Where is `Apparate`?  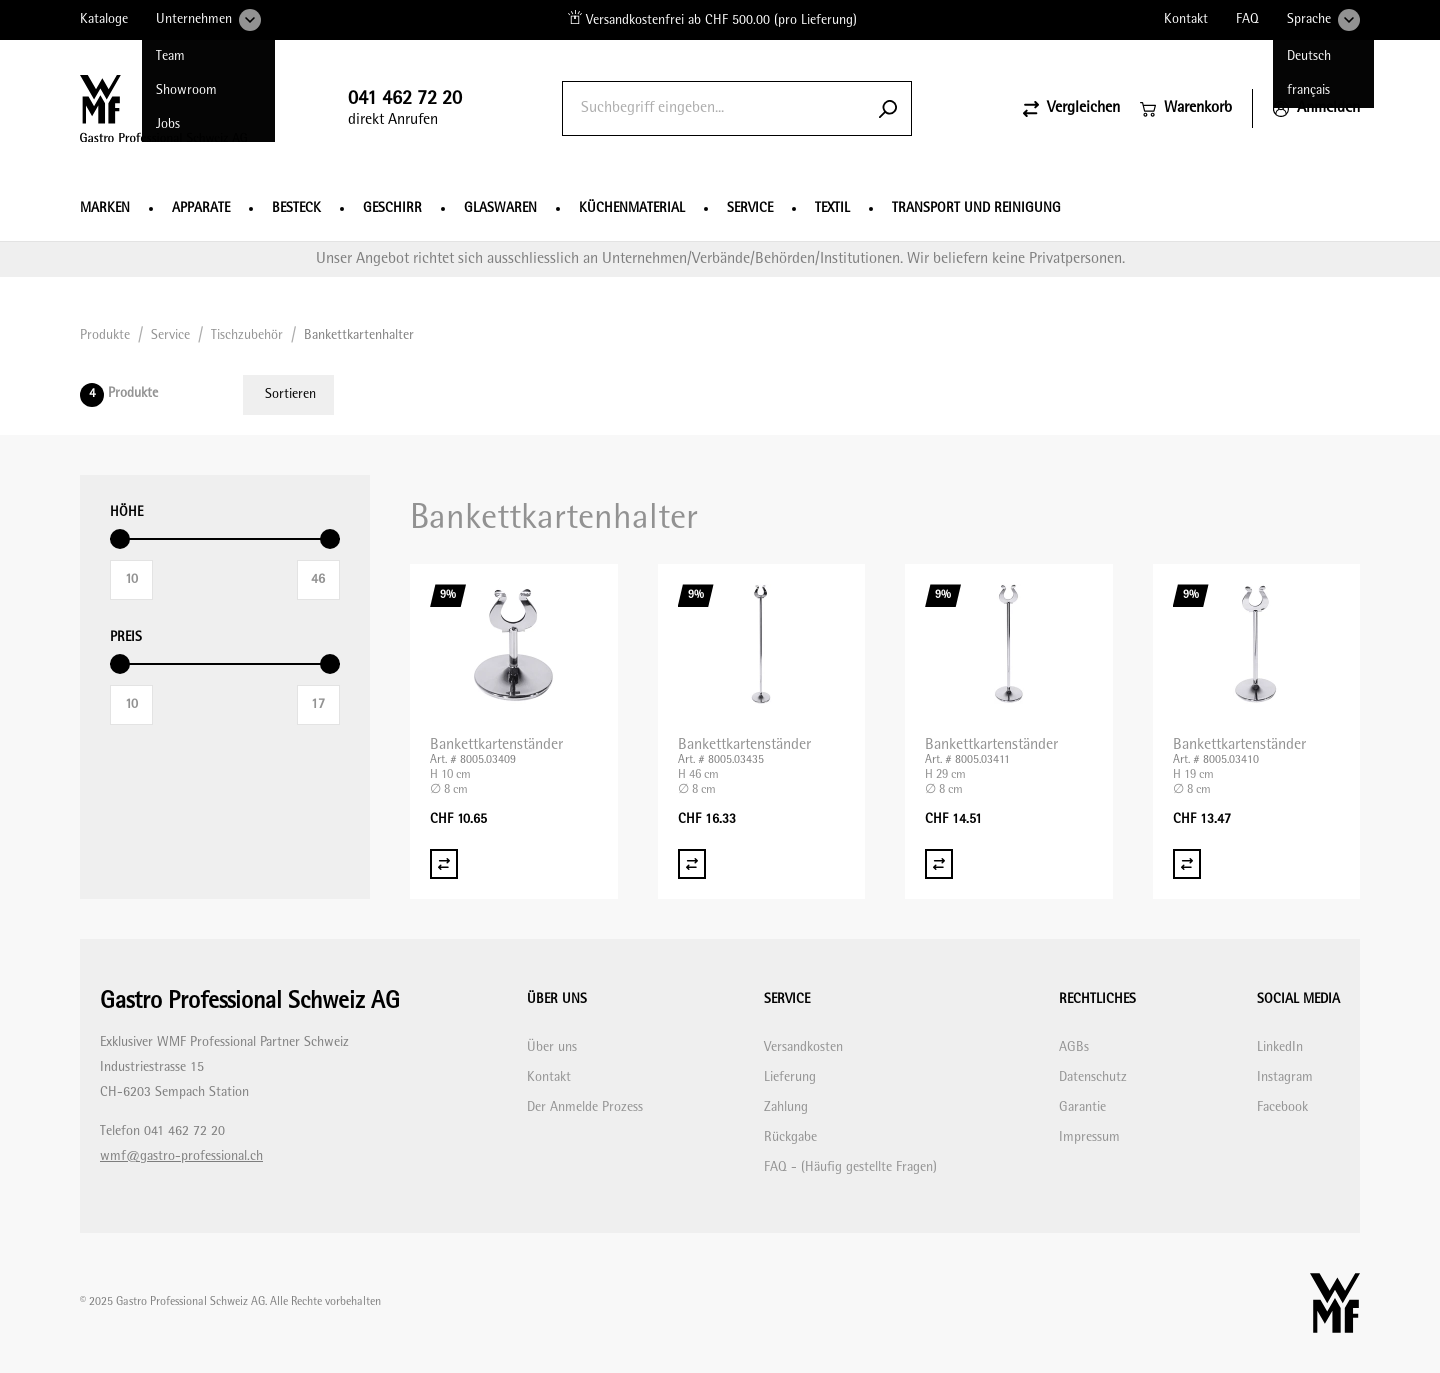 Apparate is located at coordinates (201, 208).